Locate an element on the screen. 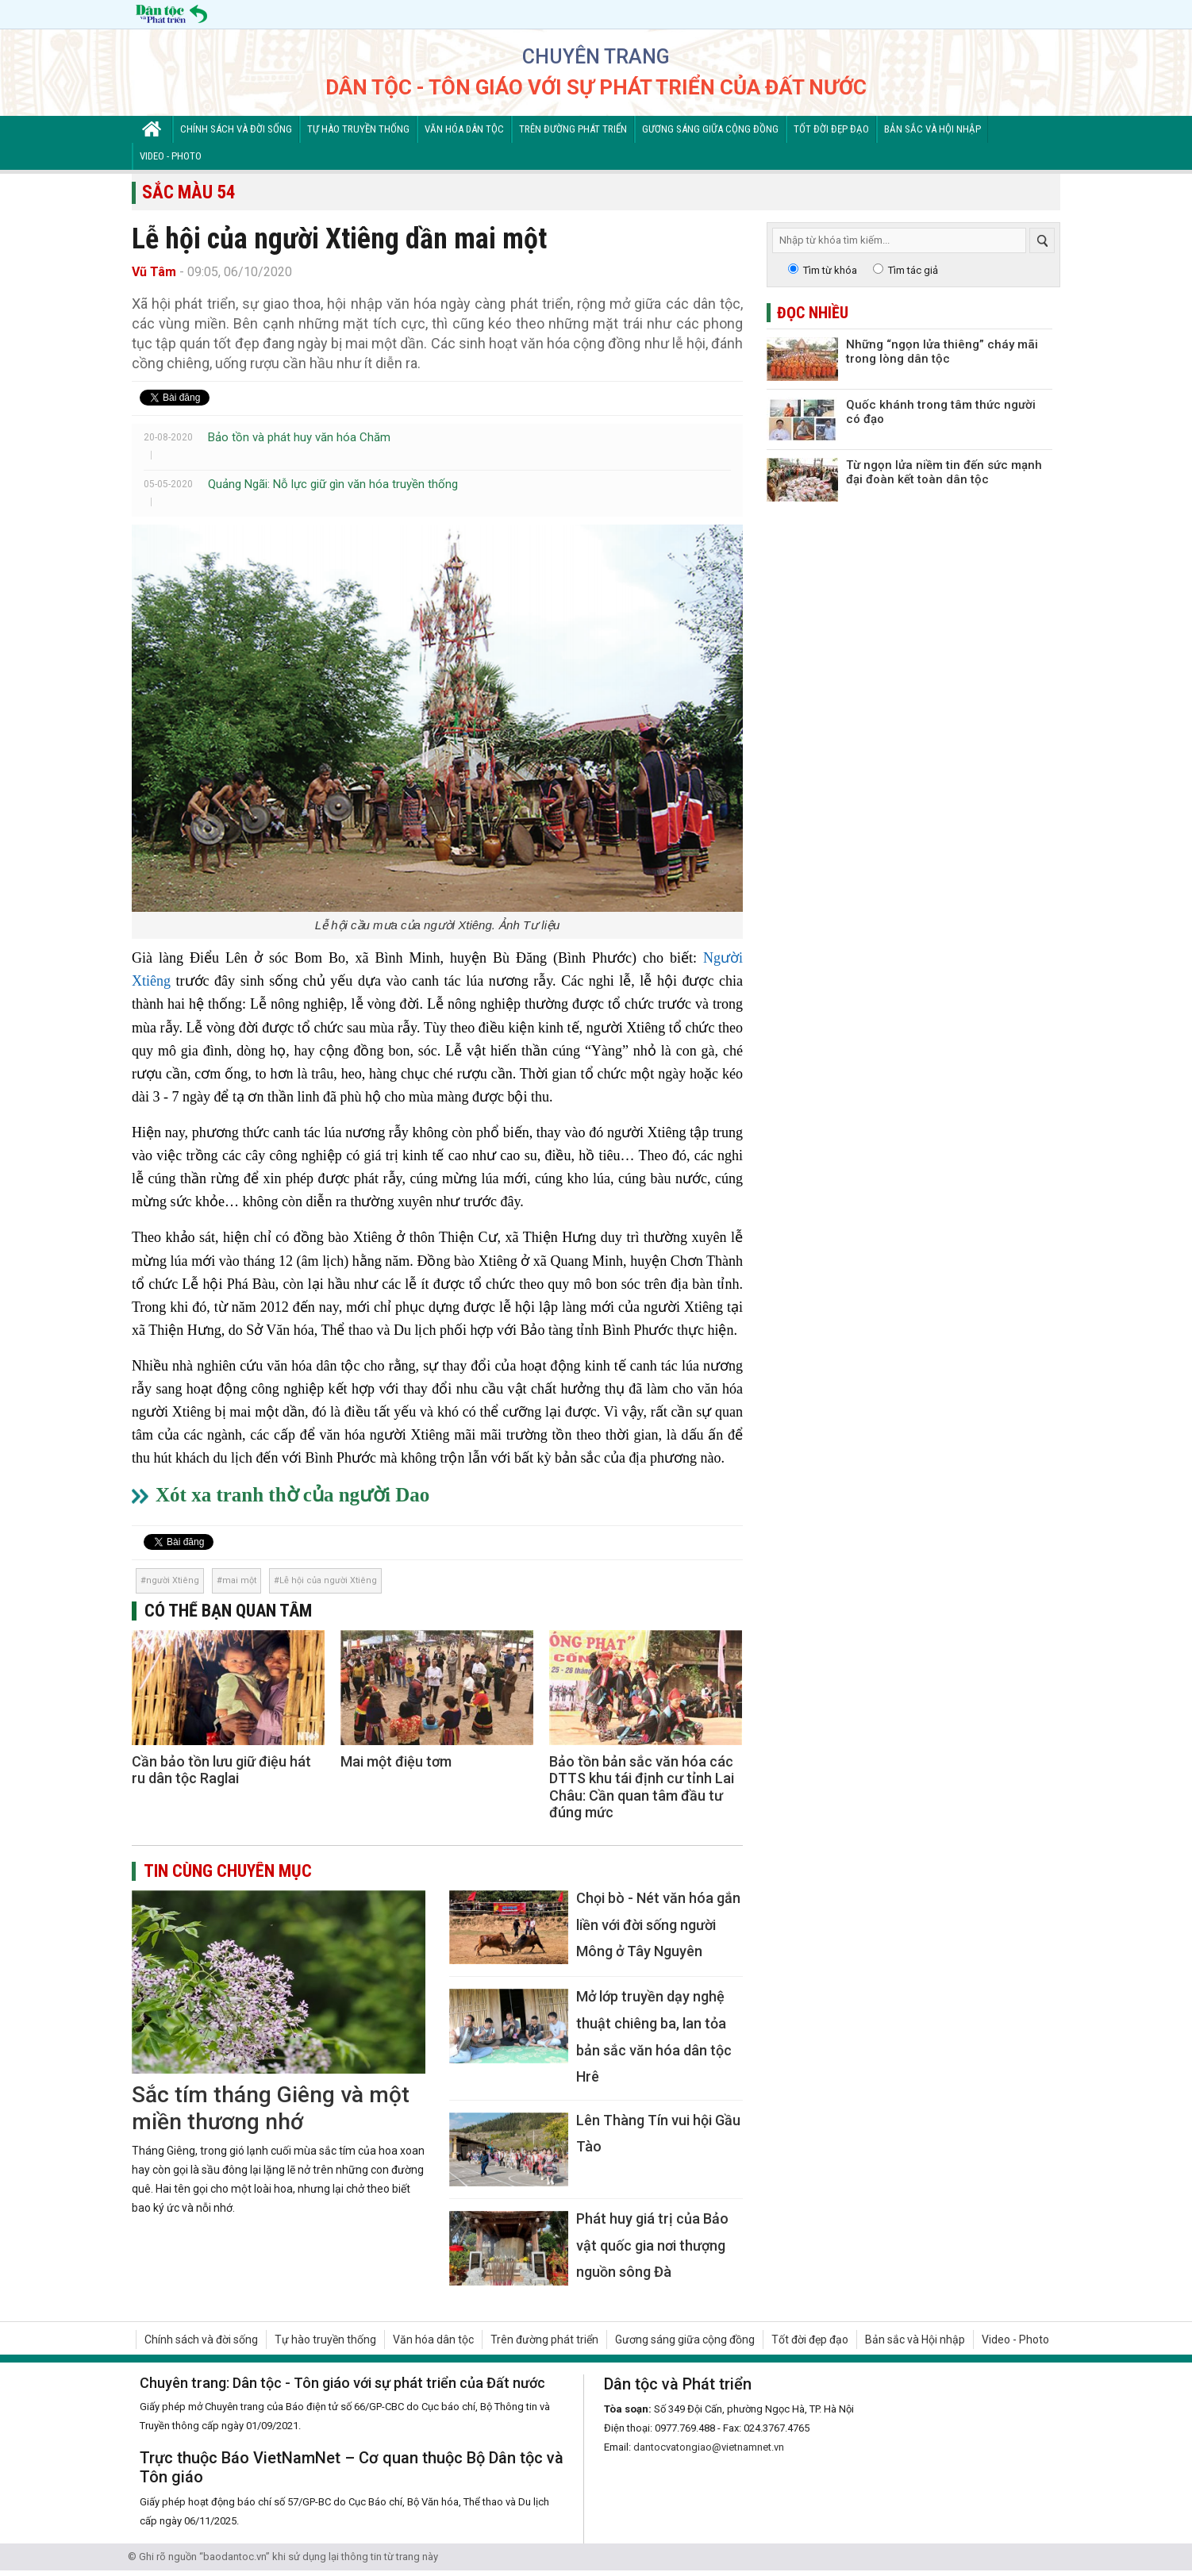  Bảo tồn bản sắc văn hóa các DTTS khu tái định cư tỉnh Lai Châu: Cần quan tâm đầu tư đúng mức is located at coordinates (641, 1787).